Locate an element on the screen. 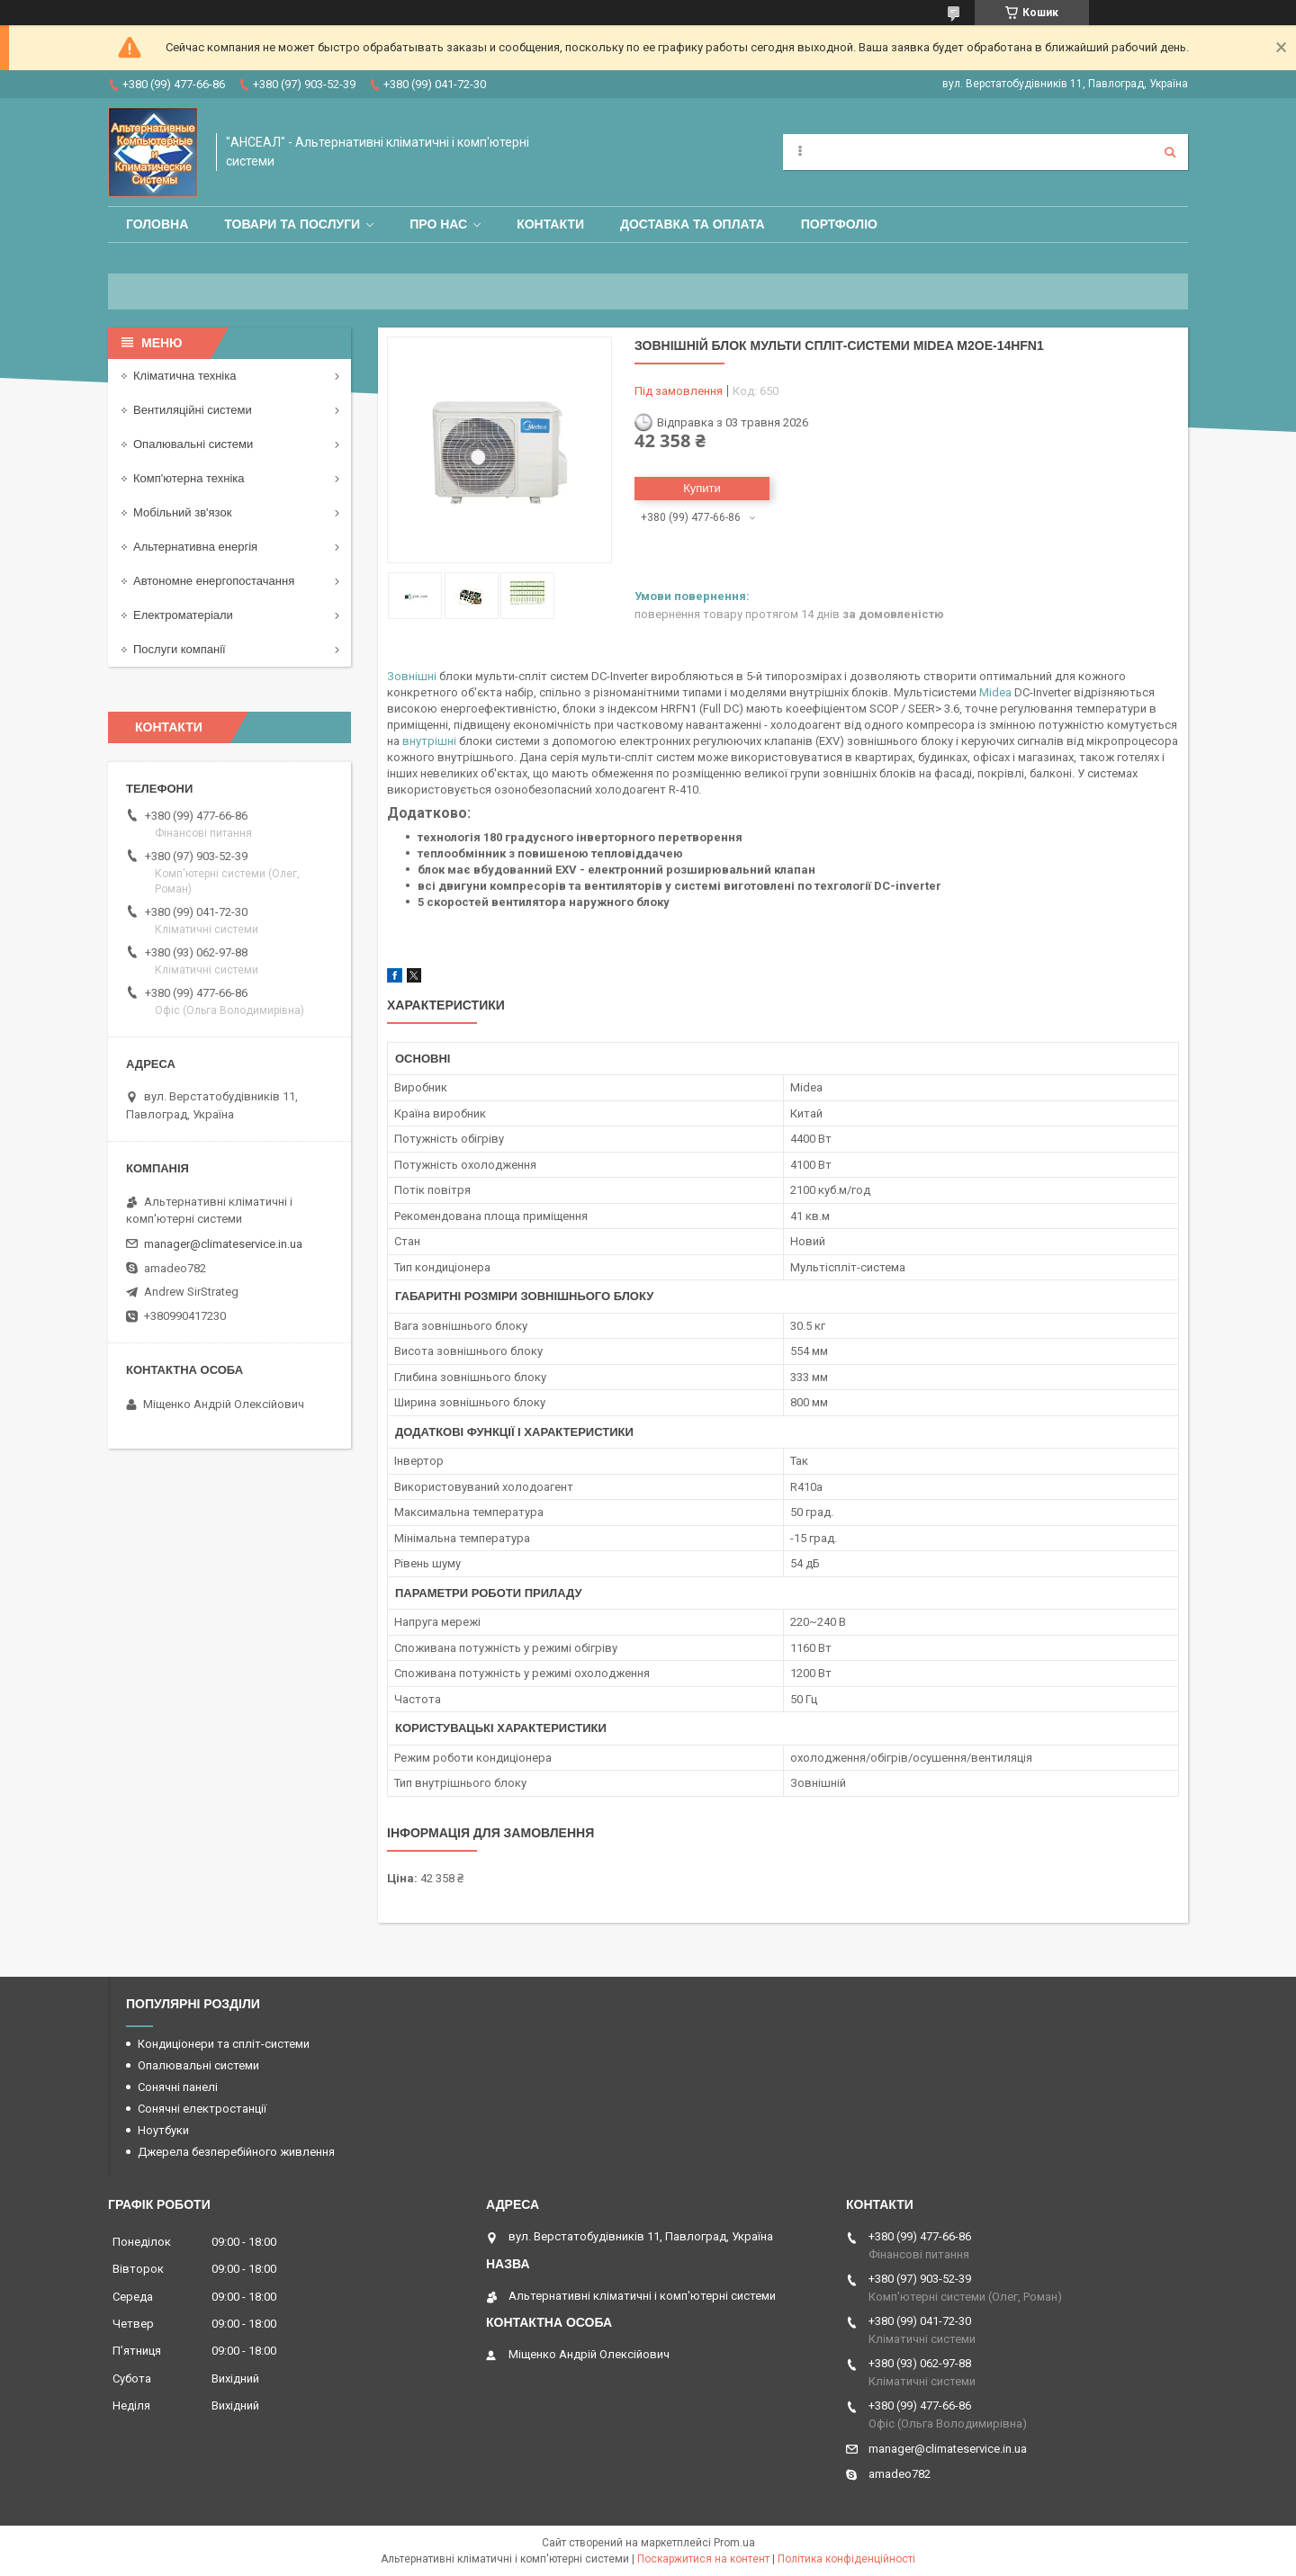 The width and height of the screenshot is (1296, 2576). Кондиціонери та спліт-системи is located at coordinates (224, 2044).